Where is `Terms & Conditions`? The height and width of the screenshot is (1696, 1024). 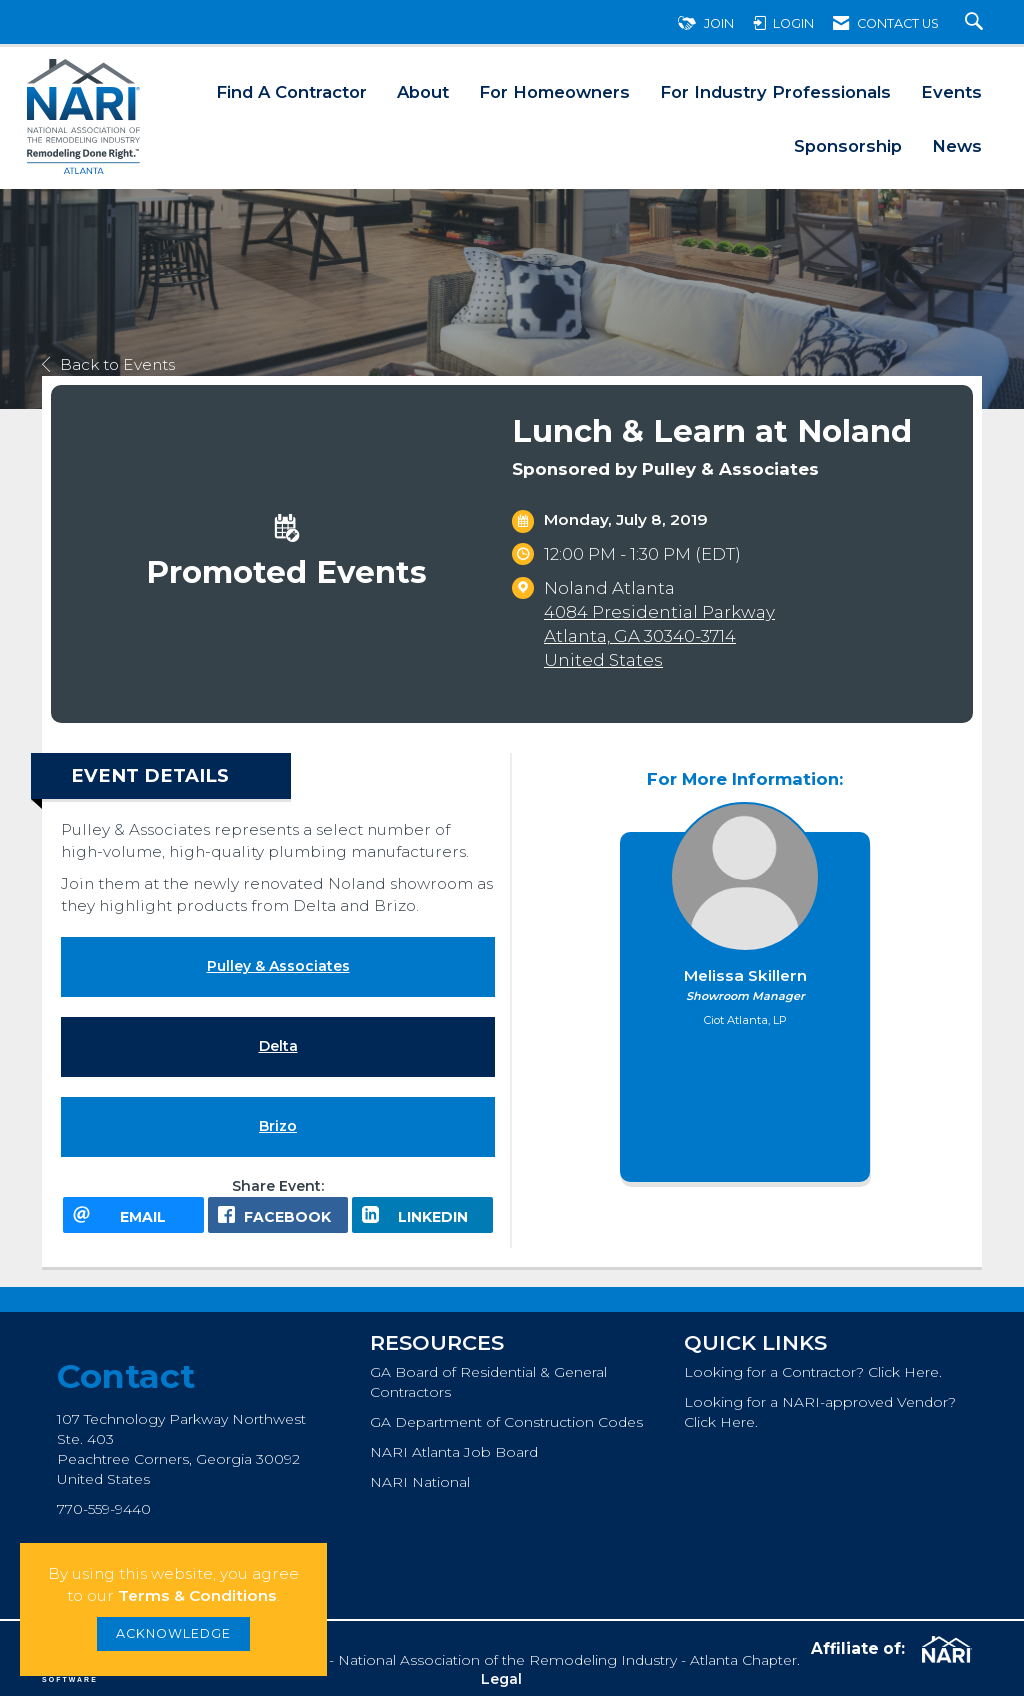
Terms & Conditions is located at coordinates (197, 1595).